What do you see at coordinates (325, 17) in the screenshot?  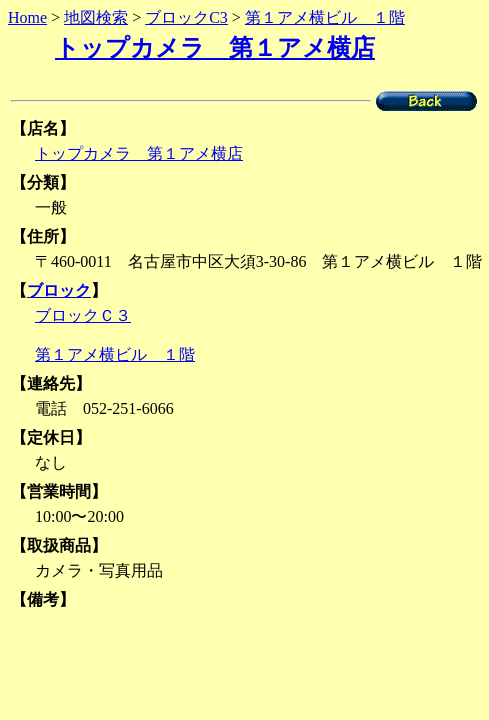 I see `第１アメ横ビル １階` at bounding box center [325, 17].